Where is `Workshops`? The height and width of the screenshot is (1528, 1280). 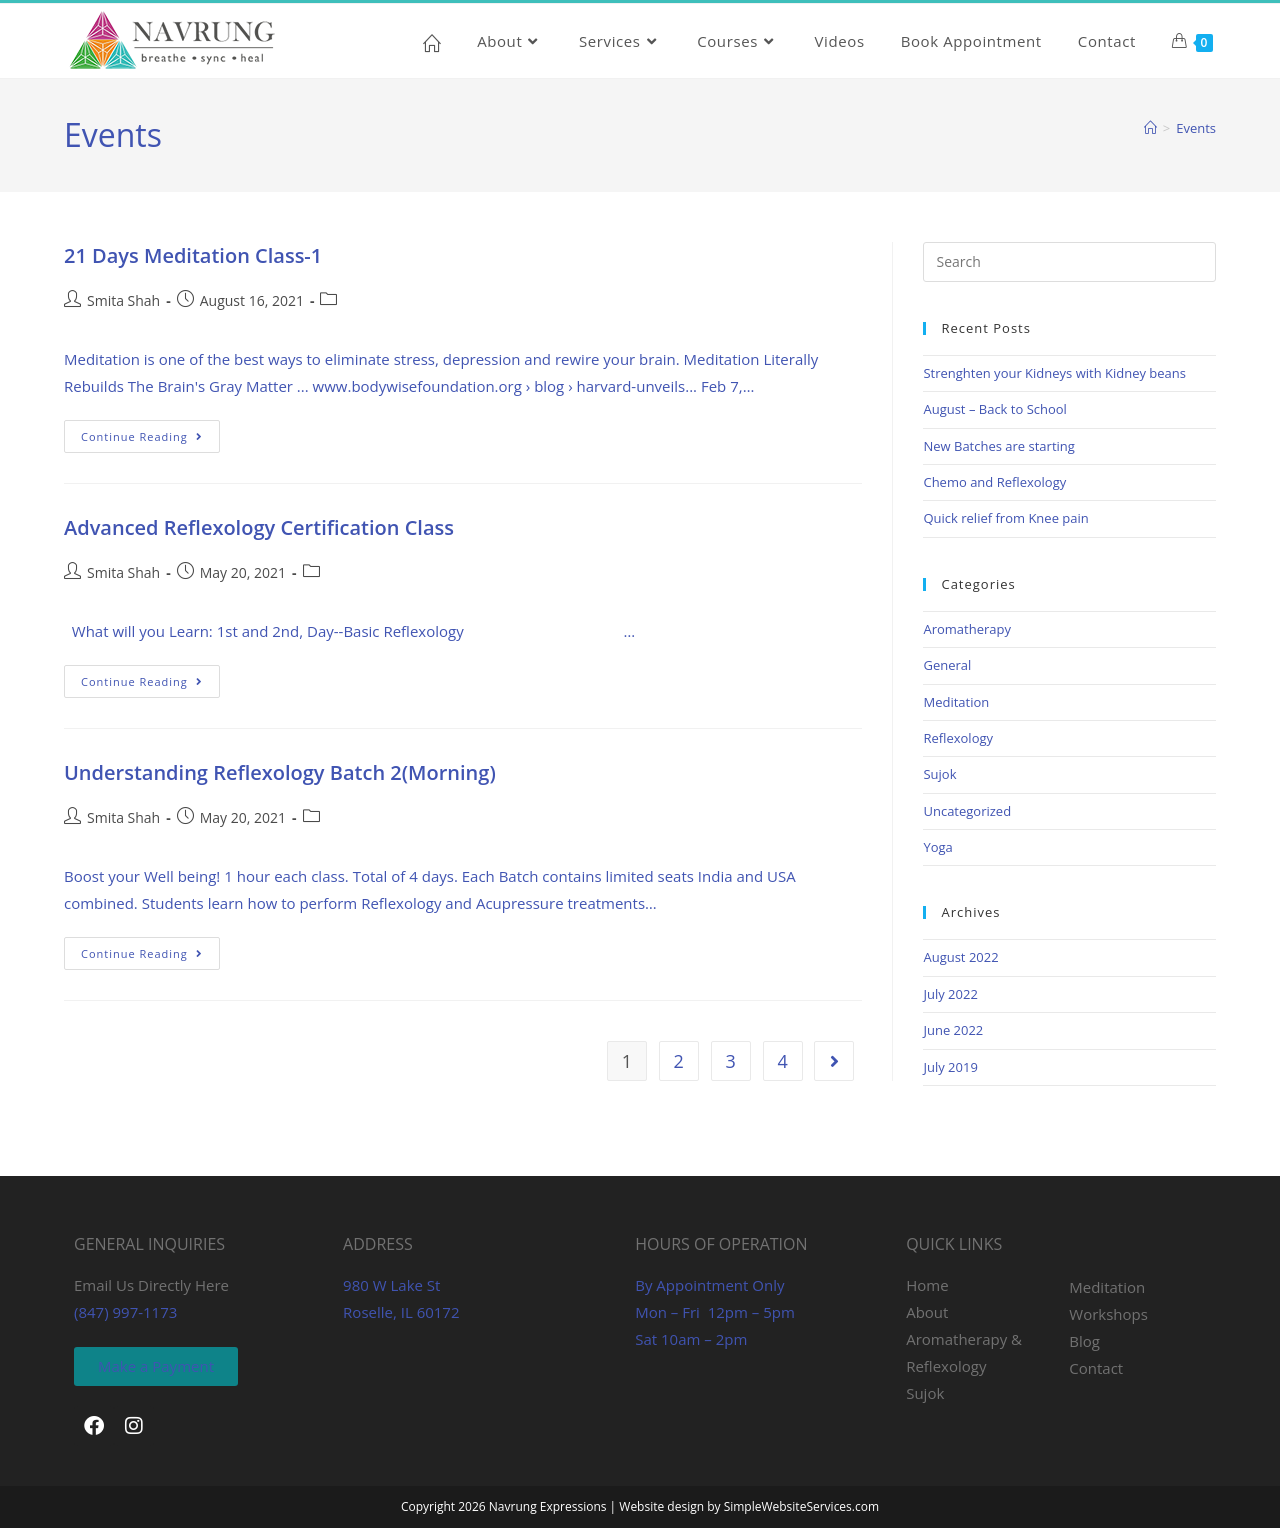
Workshops is located at coordinates (1108, 1314).